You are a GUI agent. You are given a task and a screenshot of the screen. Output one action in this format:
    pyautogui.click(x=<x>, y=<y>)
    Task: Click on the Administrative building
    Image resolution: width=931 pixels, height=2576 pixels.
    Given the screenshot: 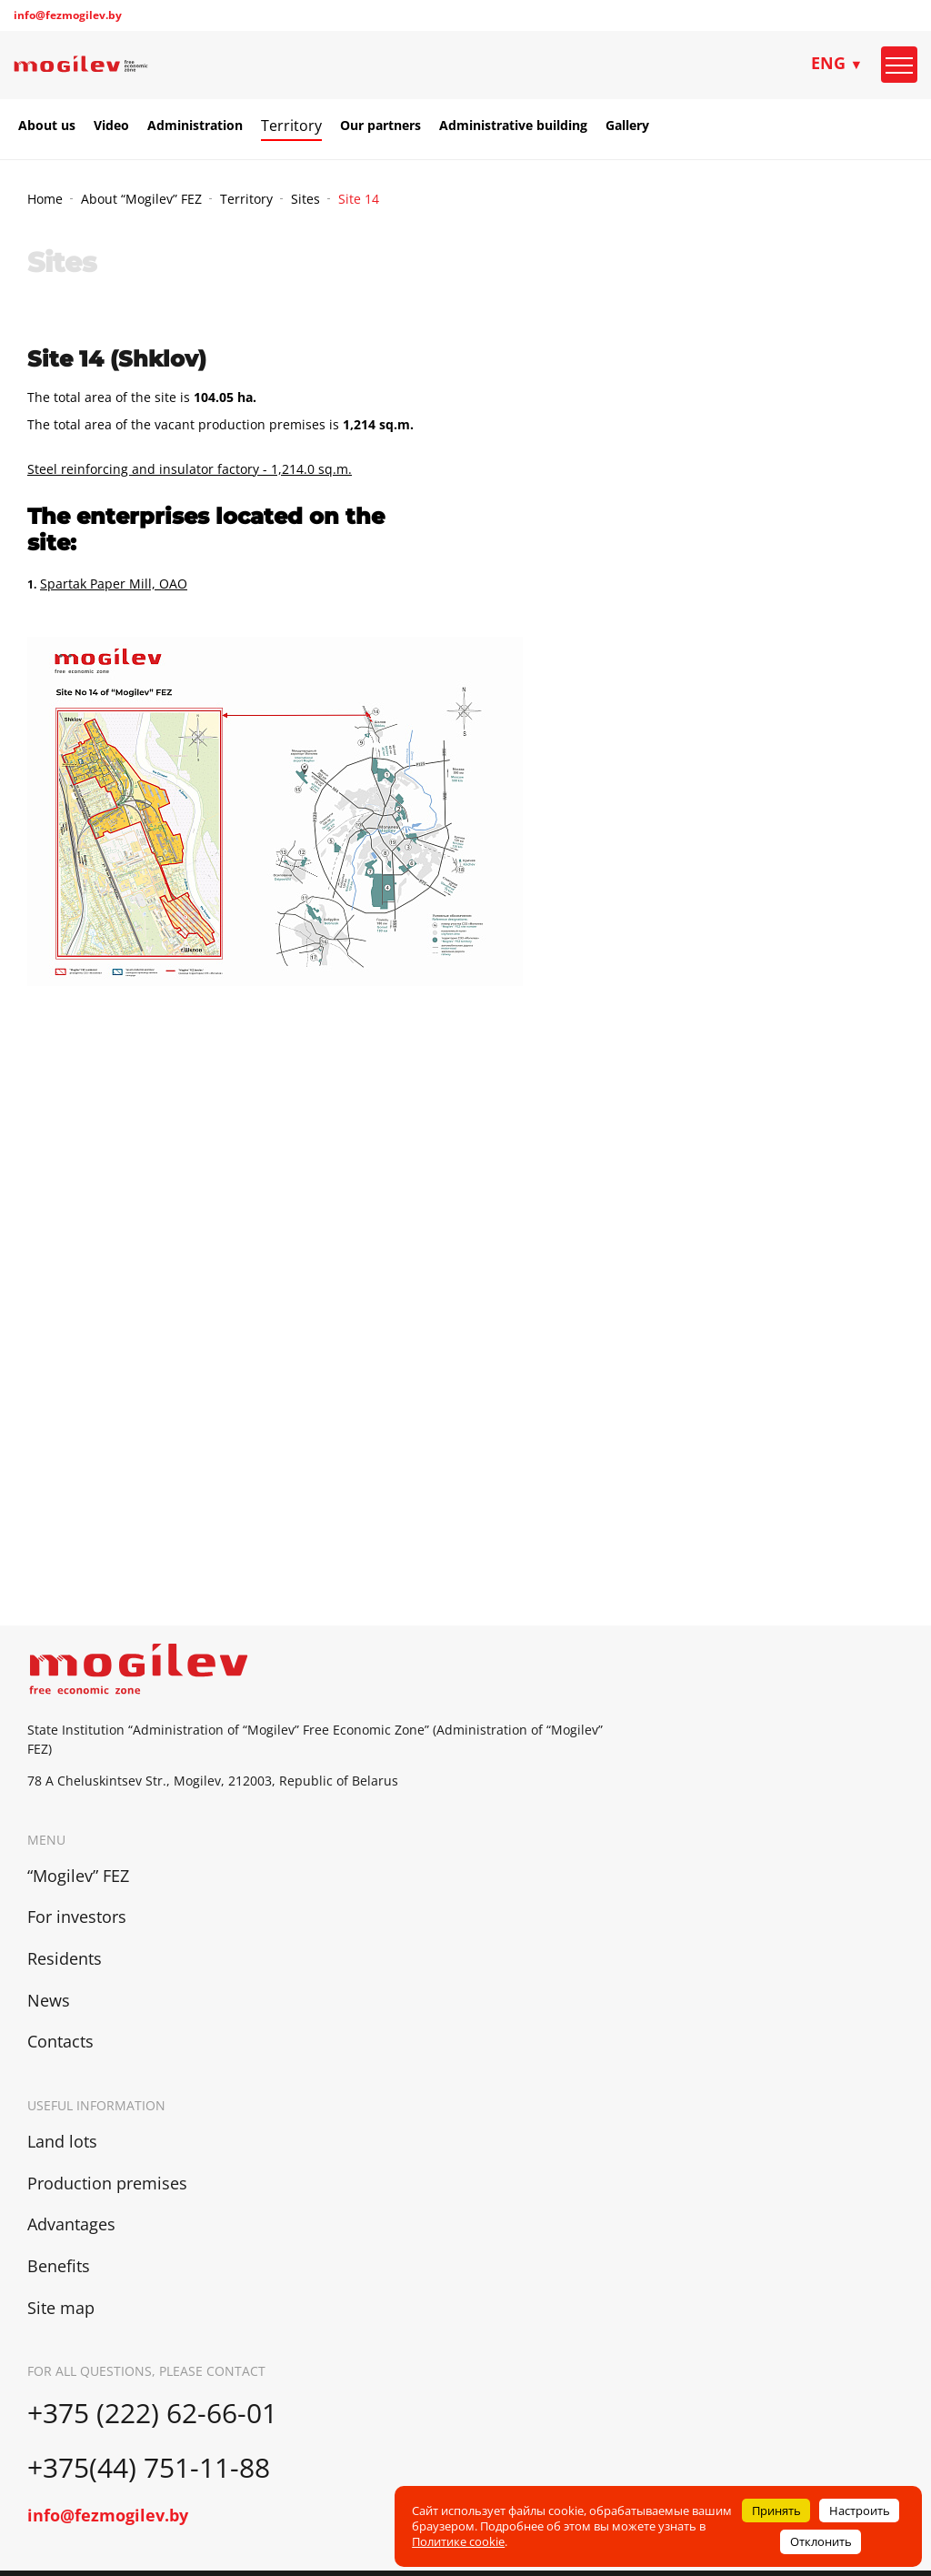 What is the action you would take?
    pyautogui.click(x=513, y=125)
    